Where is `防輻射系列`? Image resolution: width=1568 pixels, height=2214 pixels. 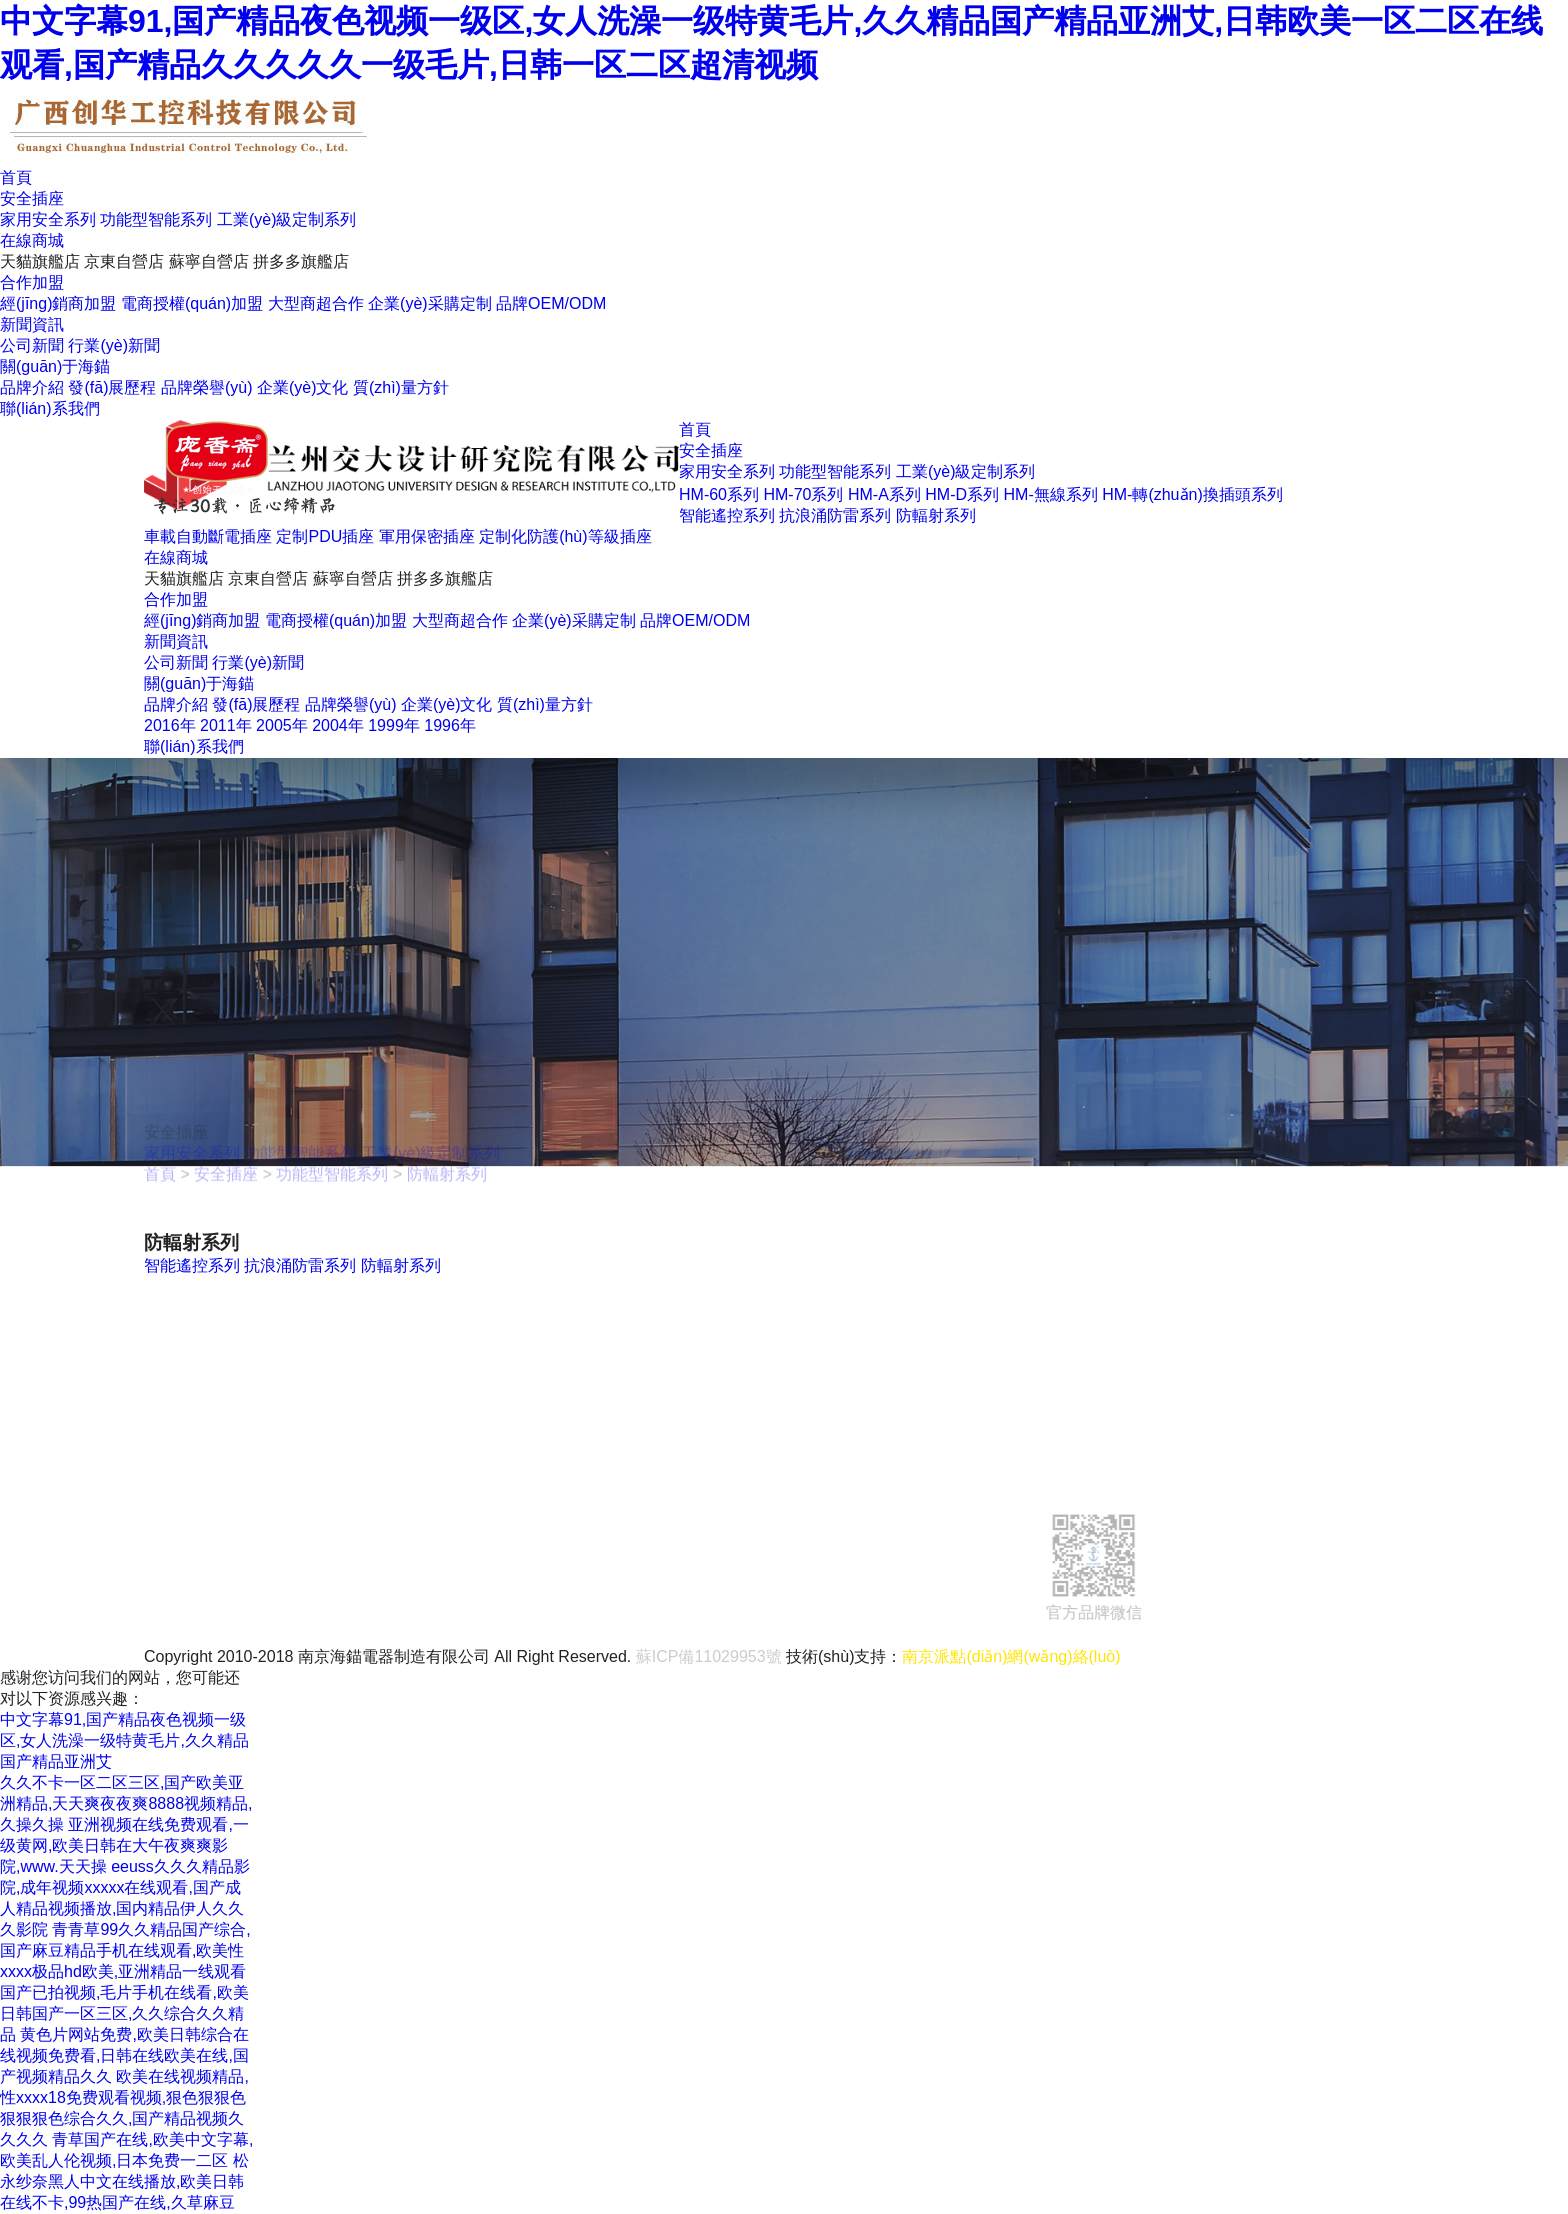
防輻射系列 is located at coordinates (936, 515).